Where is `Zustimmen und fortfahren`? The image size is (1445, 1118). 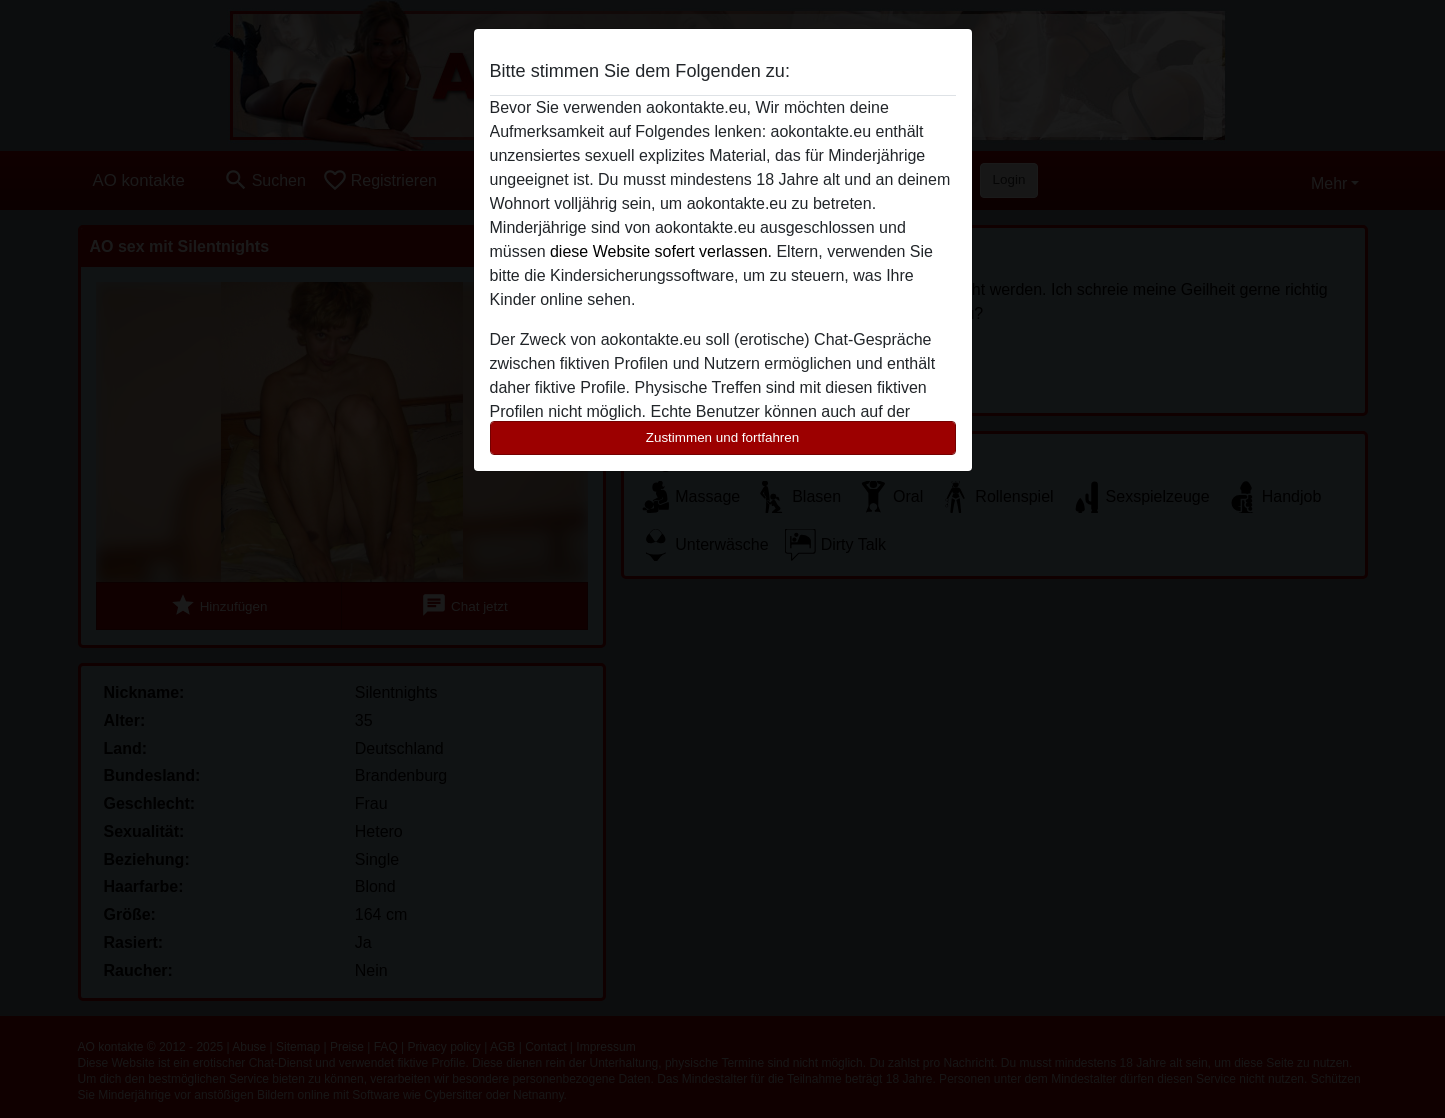
Zustimmen und fortfahren is located at coordinates (723, 437).